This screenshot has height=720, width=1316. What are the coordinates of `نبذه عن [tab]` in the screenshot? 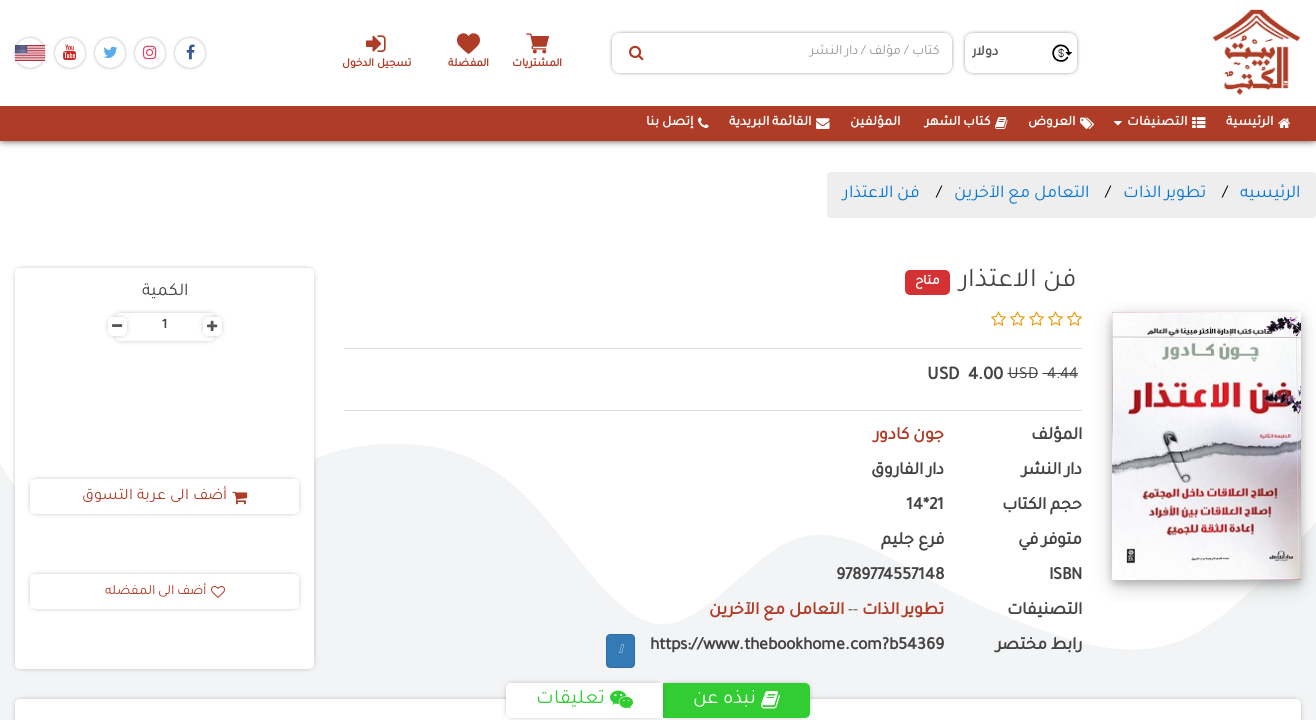 It's located at (736, 700).